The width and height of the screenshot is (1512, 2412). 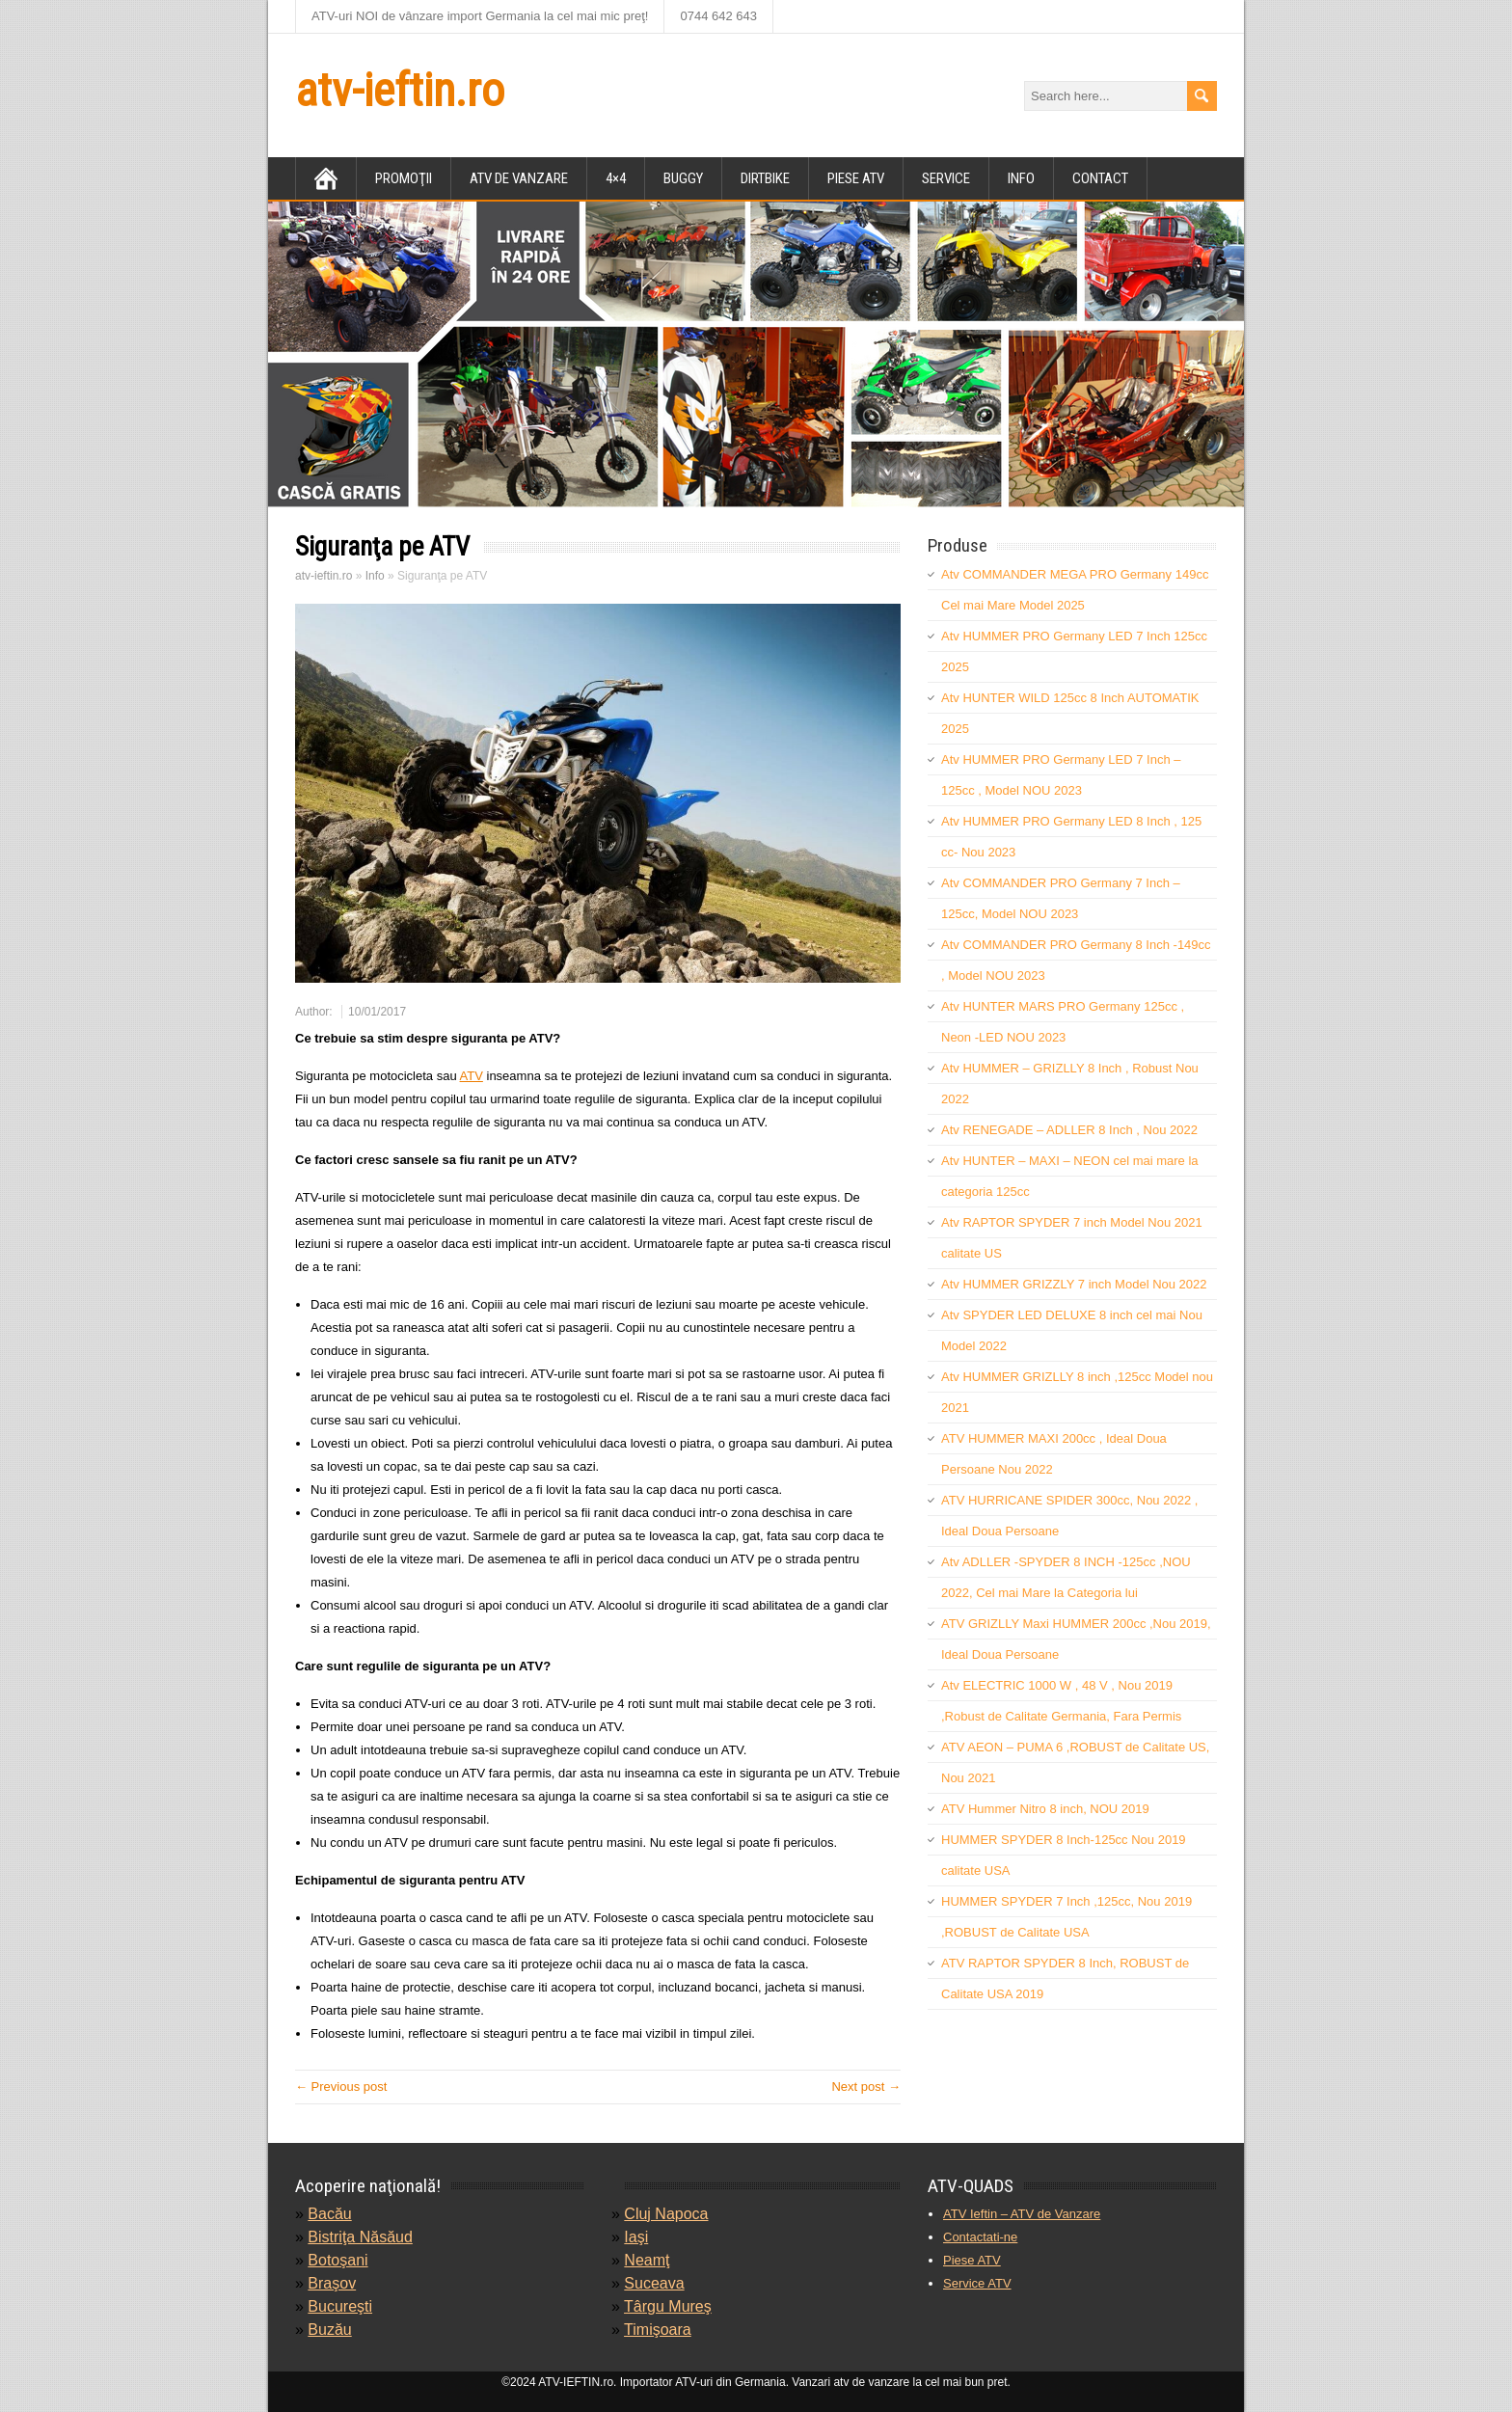 I want to click on Atv HUMMER GRIZZLY 7 inch Model Nou 2022, so click(x=1074, y=1284).